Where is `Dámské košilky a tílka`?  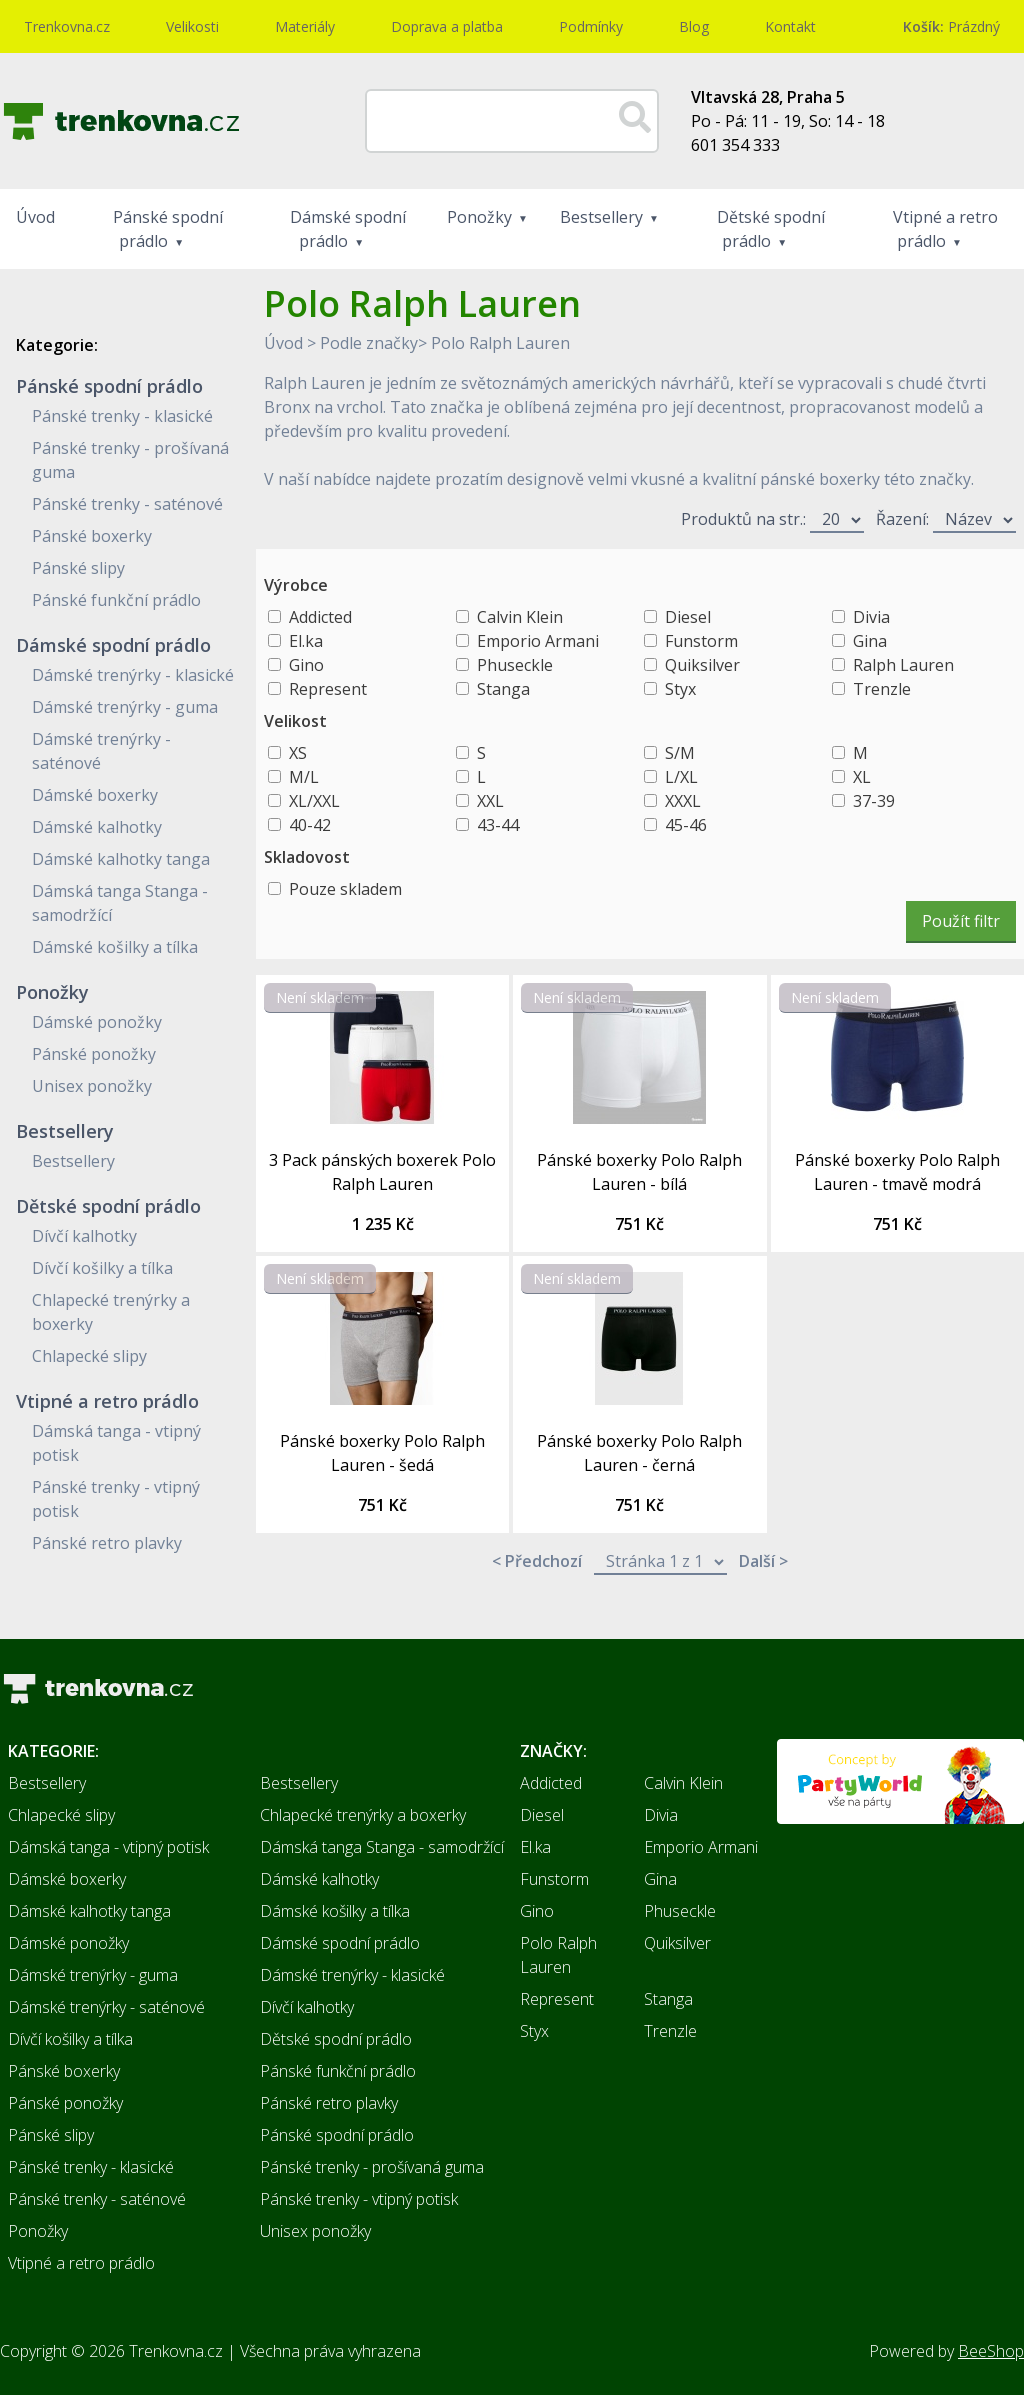
Dámské košilky a tílka is located at coordinates (115, 947).